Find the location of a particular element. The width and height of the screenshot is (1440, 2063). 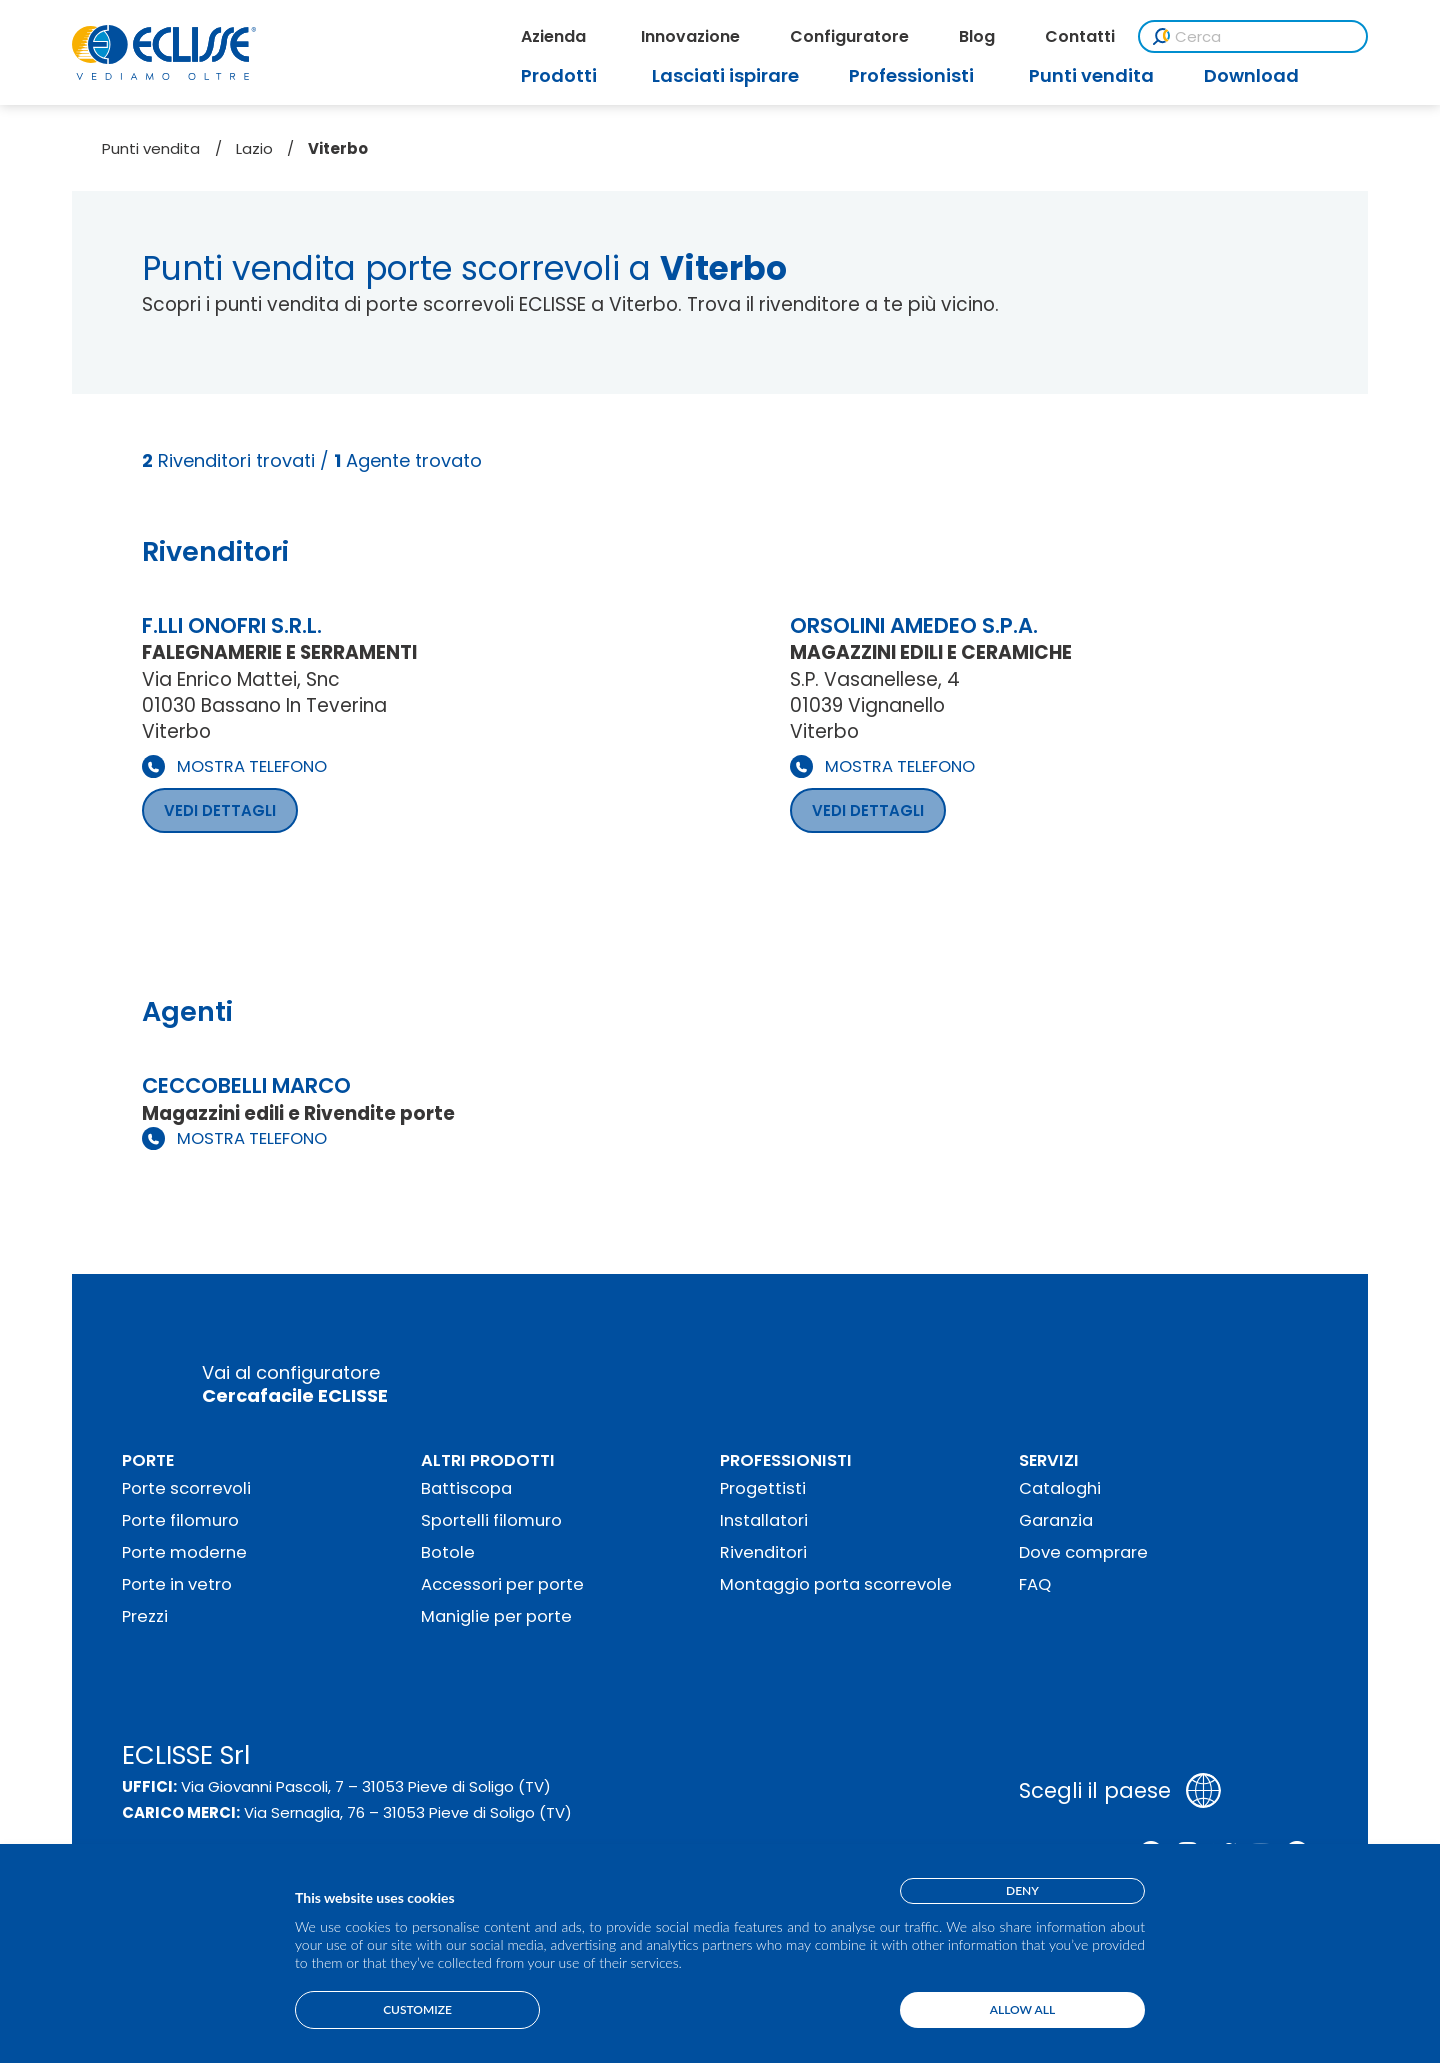

VEDI DETTAGLI is located at coordinates (220, 810).